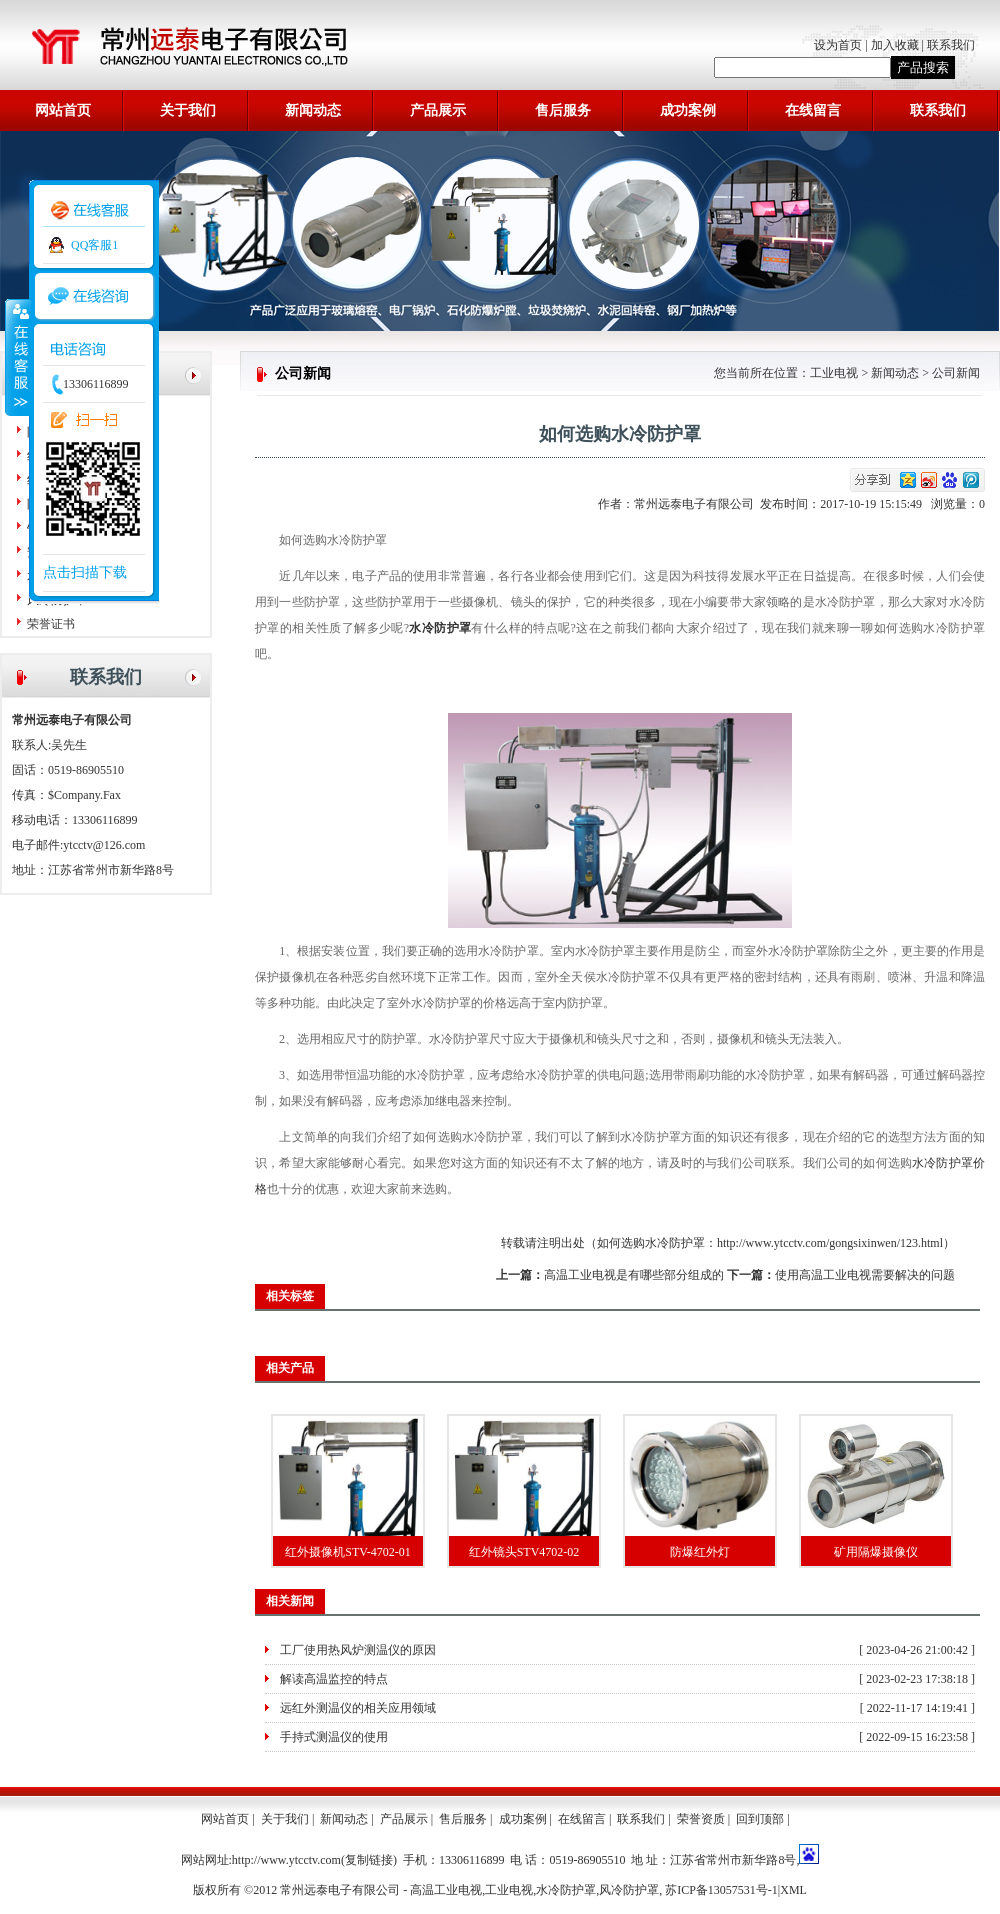  What do you see at coordinates (865, 1275) in the screenshot?
I see `使用高温工业电视需要解决的问题` at bounding box center [865, 1275].